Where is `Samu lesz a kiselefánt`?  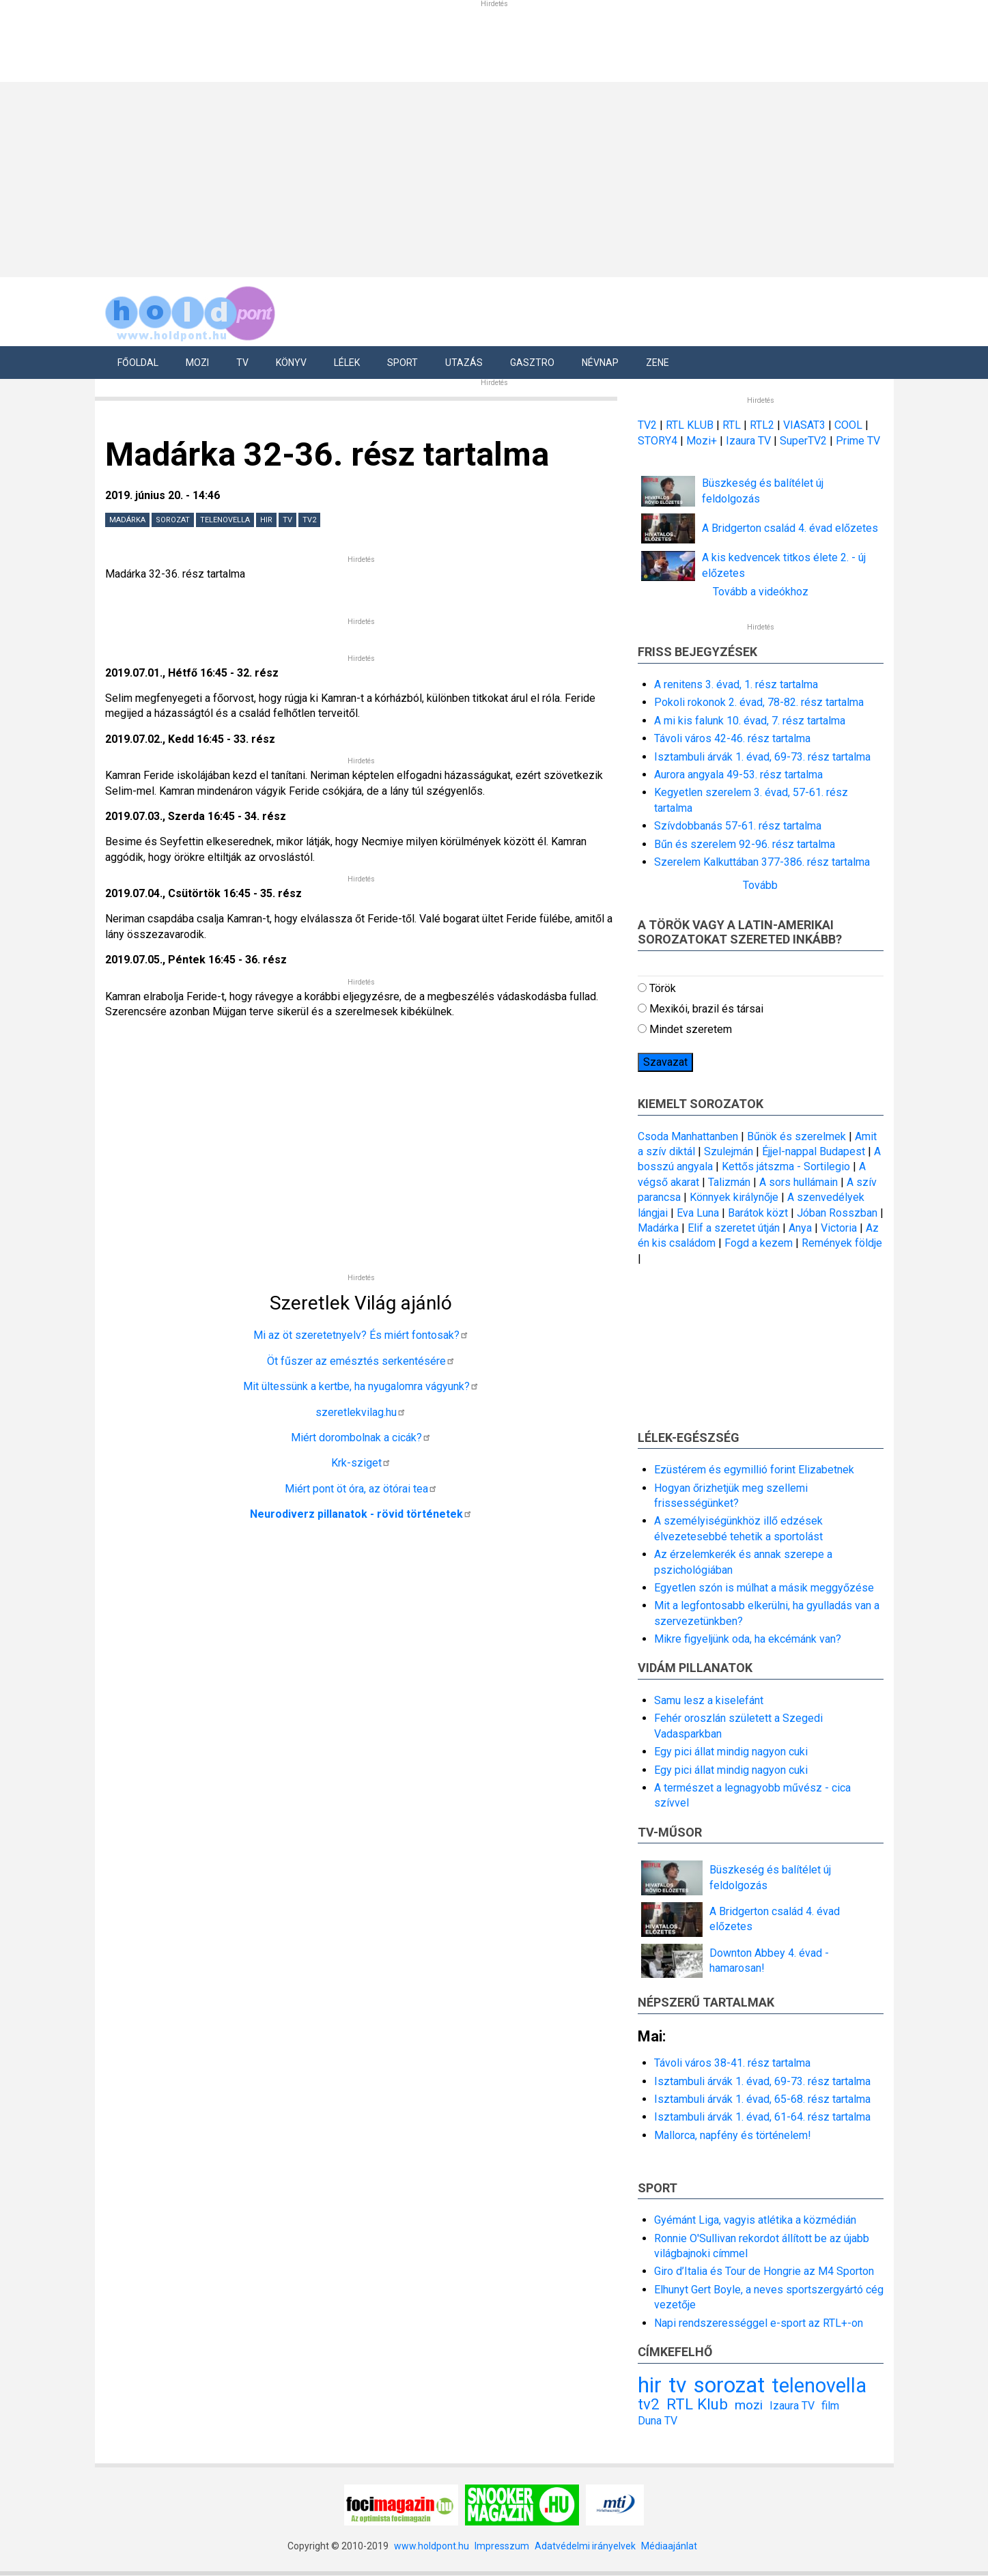
Samu lesz a kiselefánt is located at coordinates (708, 1700).